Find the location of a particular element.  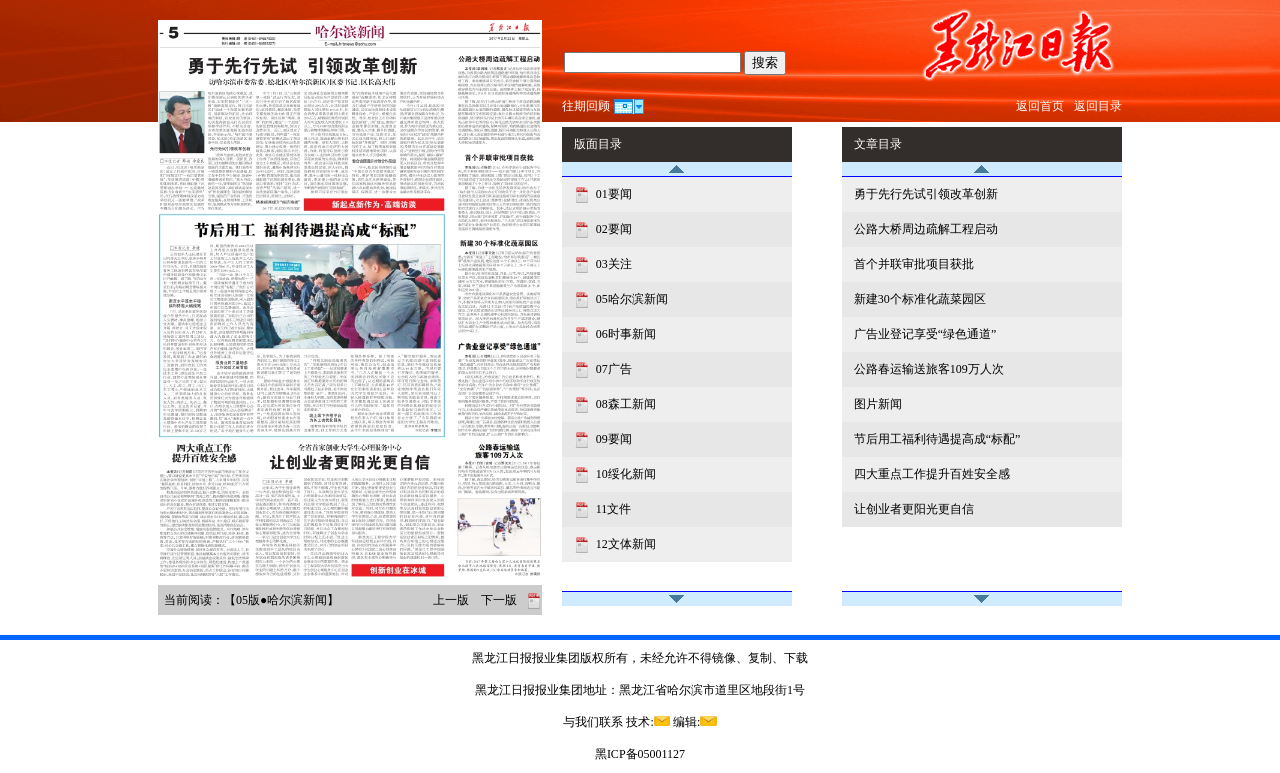

搜索 is located at coordinates (765, 62).